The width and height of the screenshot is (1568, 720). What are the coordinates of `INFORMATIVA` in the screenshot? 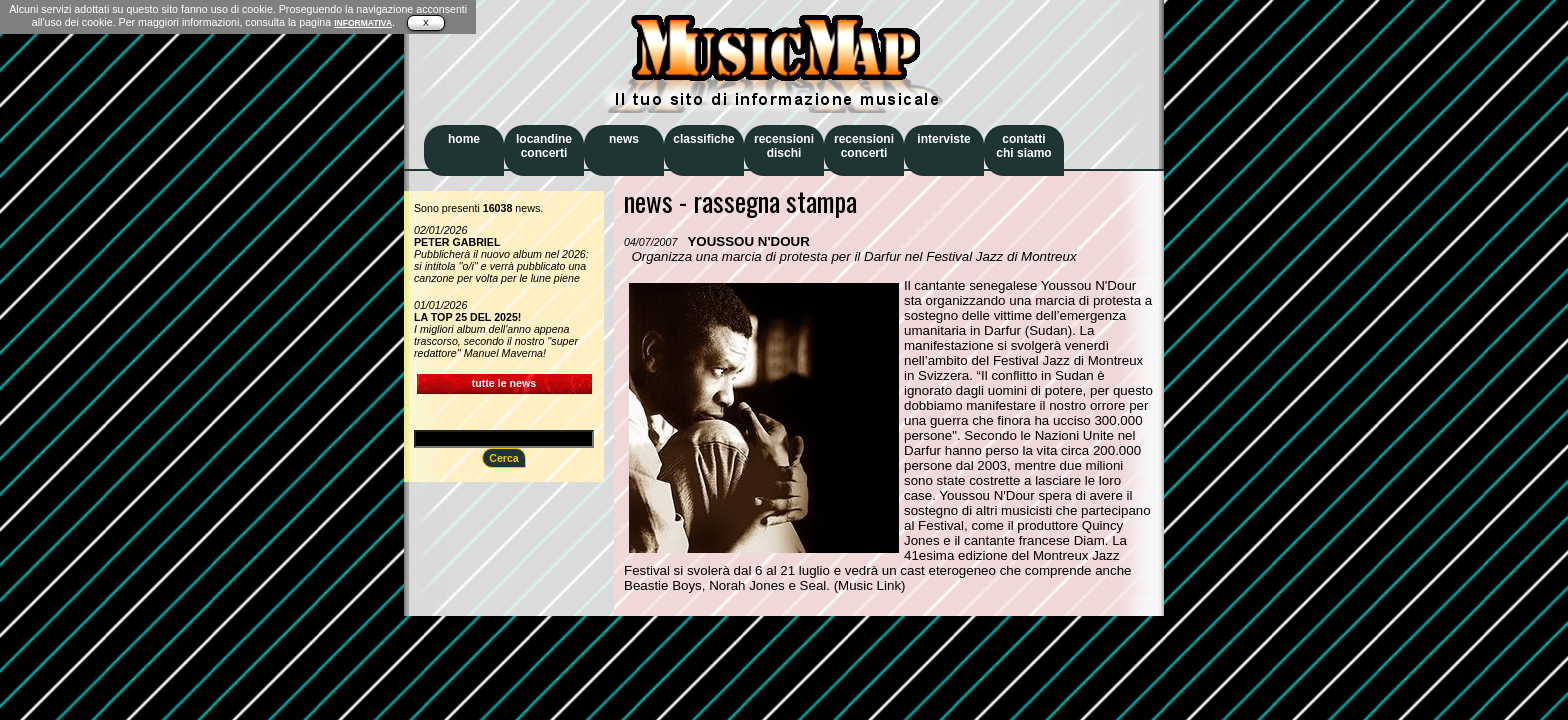 It's located at (363, 23).